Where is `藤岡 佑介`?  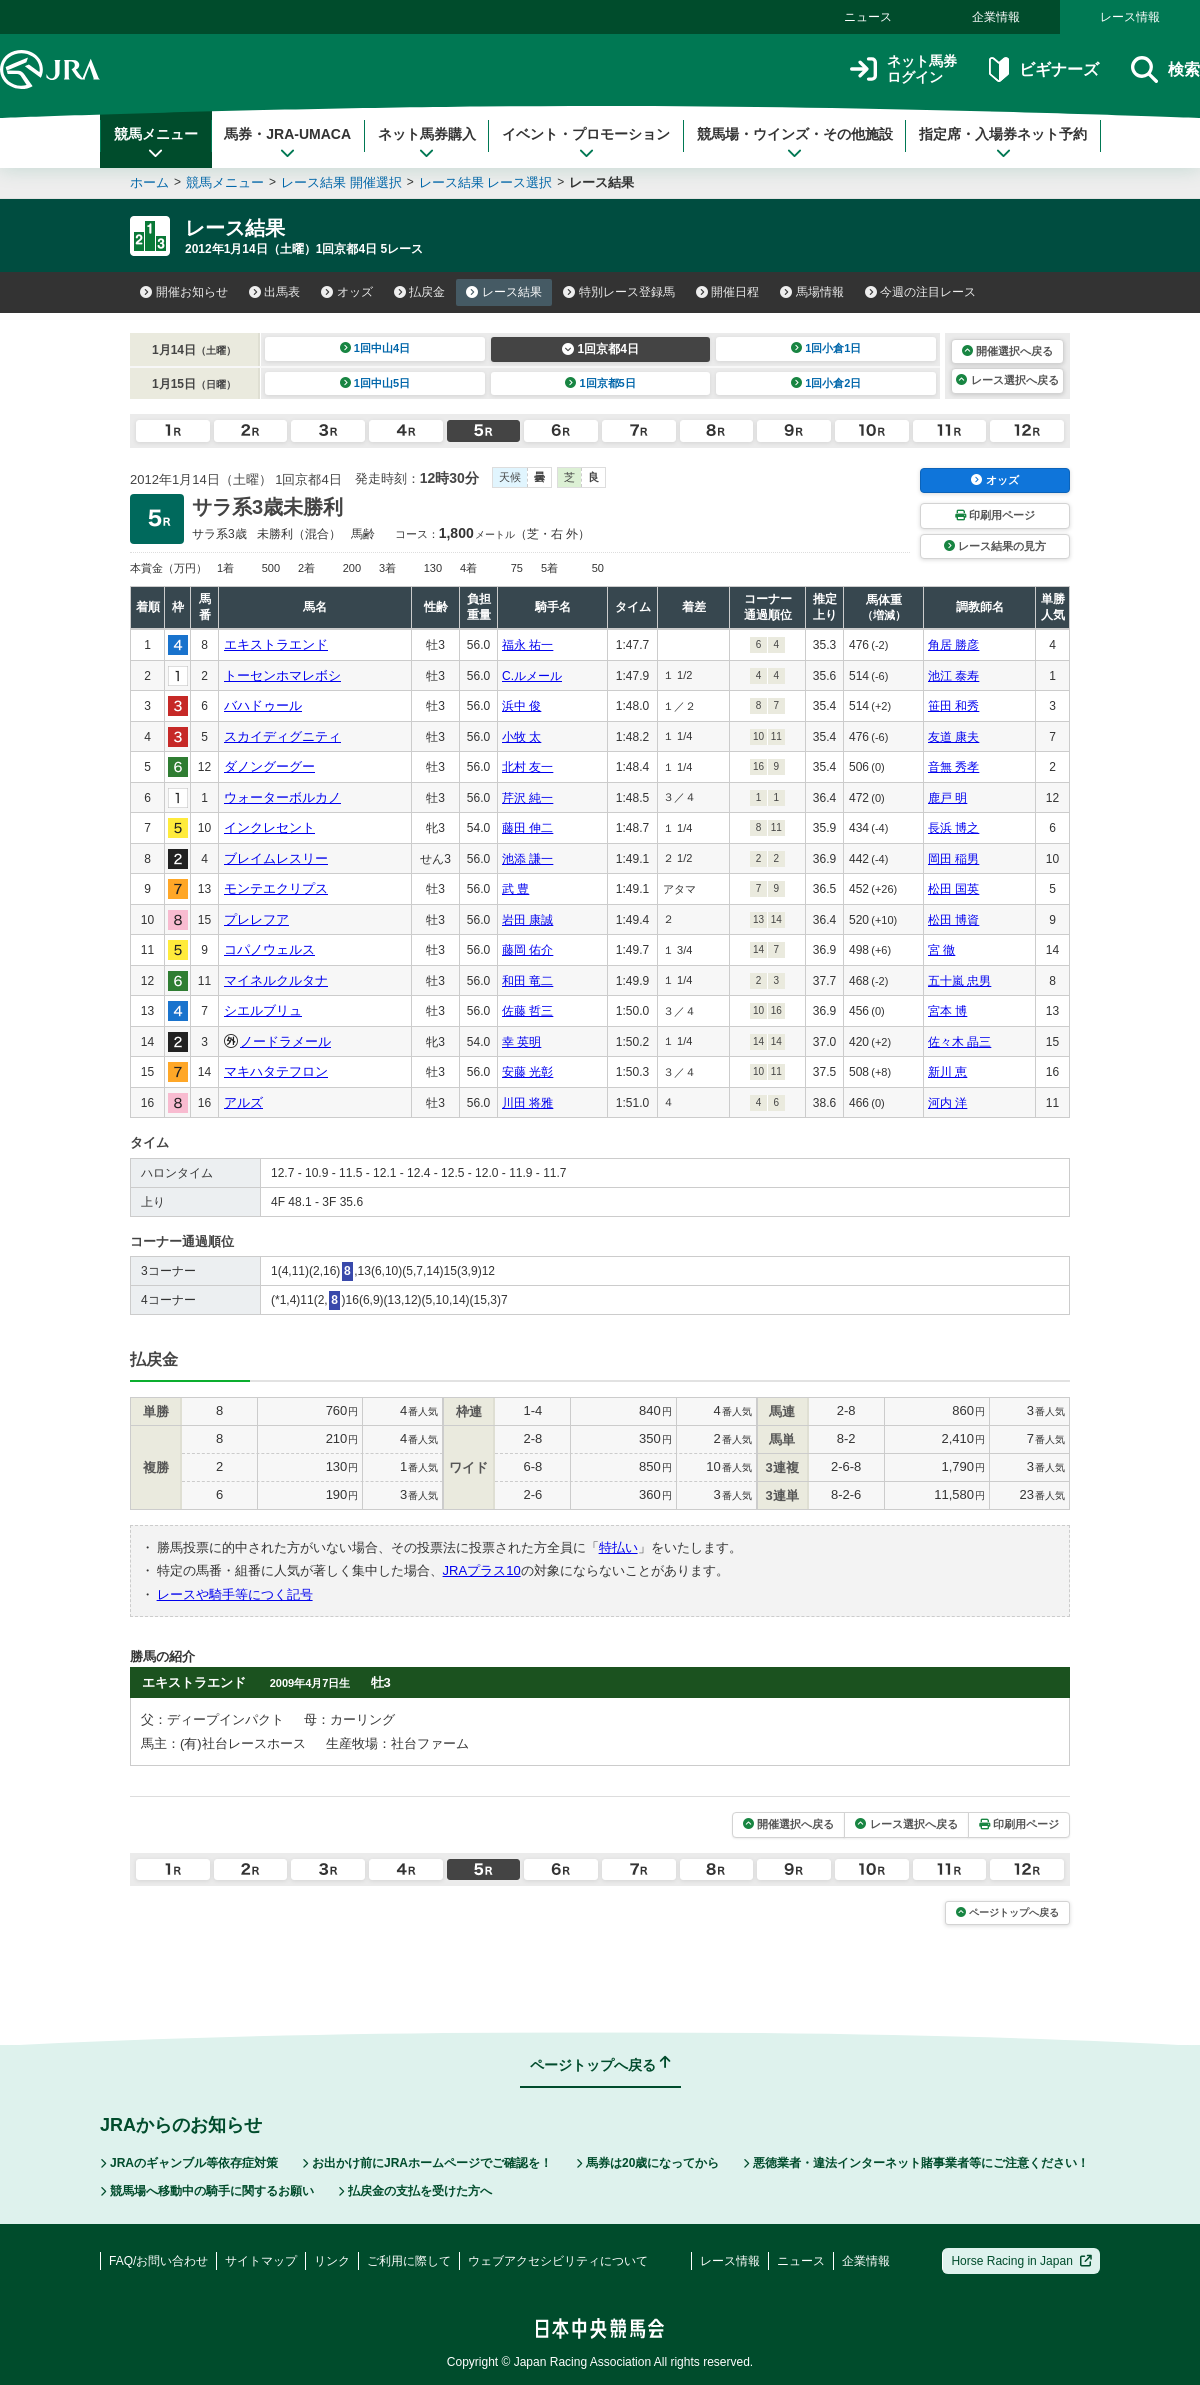 藤岡 佑介 is located at coordinates (527, 950).